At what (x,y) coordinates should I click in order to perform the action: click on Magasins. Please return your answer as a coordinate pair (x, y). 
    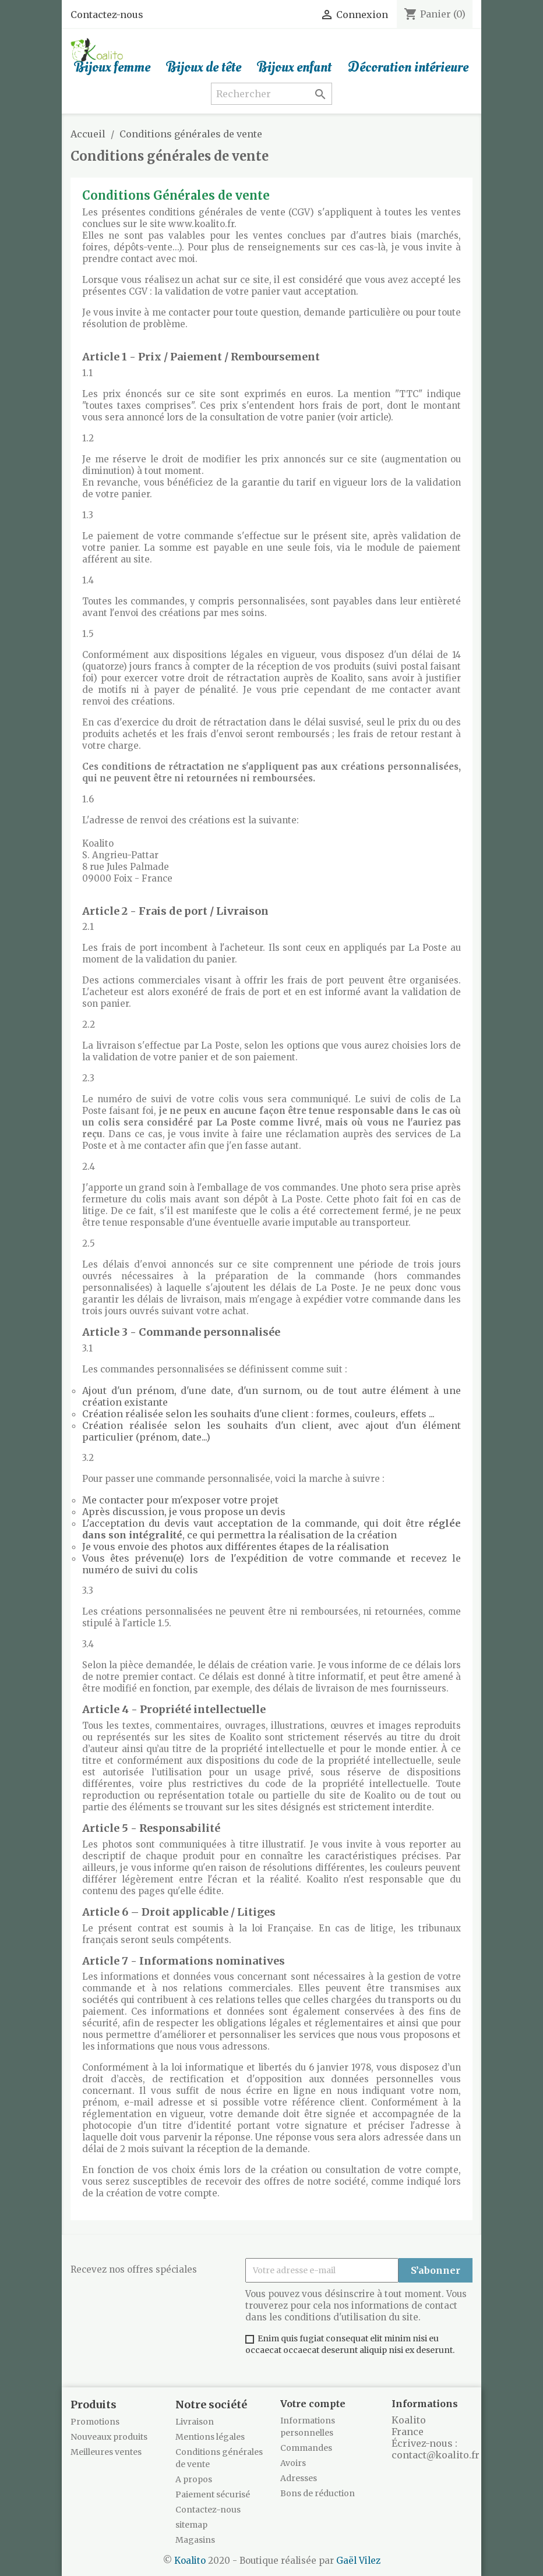
    Looking at the image, I should click on (195, 2540).